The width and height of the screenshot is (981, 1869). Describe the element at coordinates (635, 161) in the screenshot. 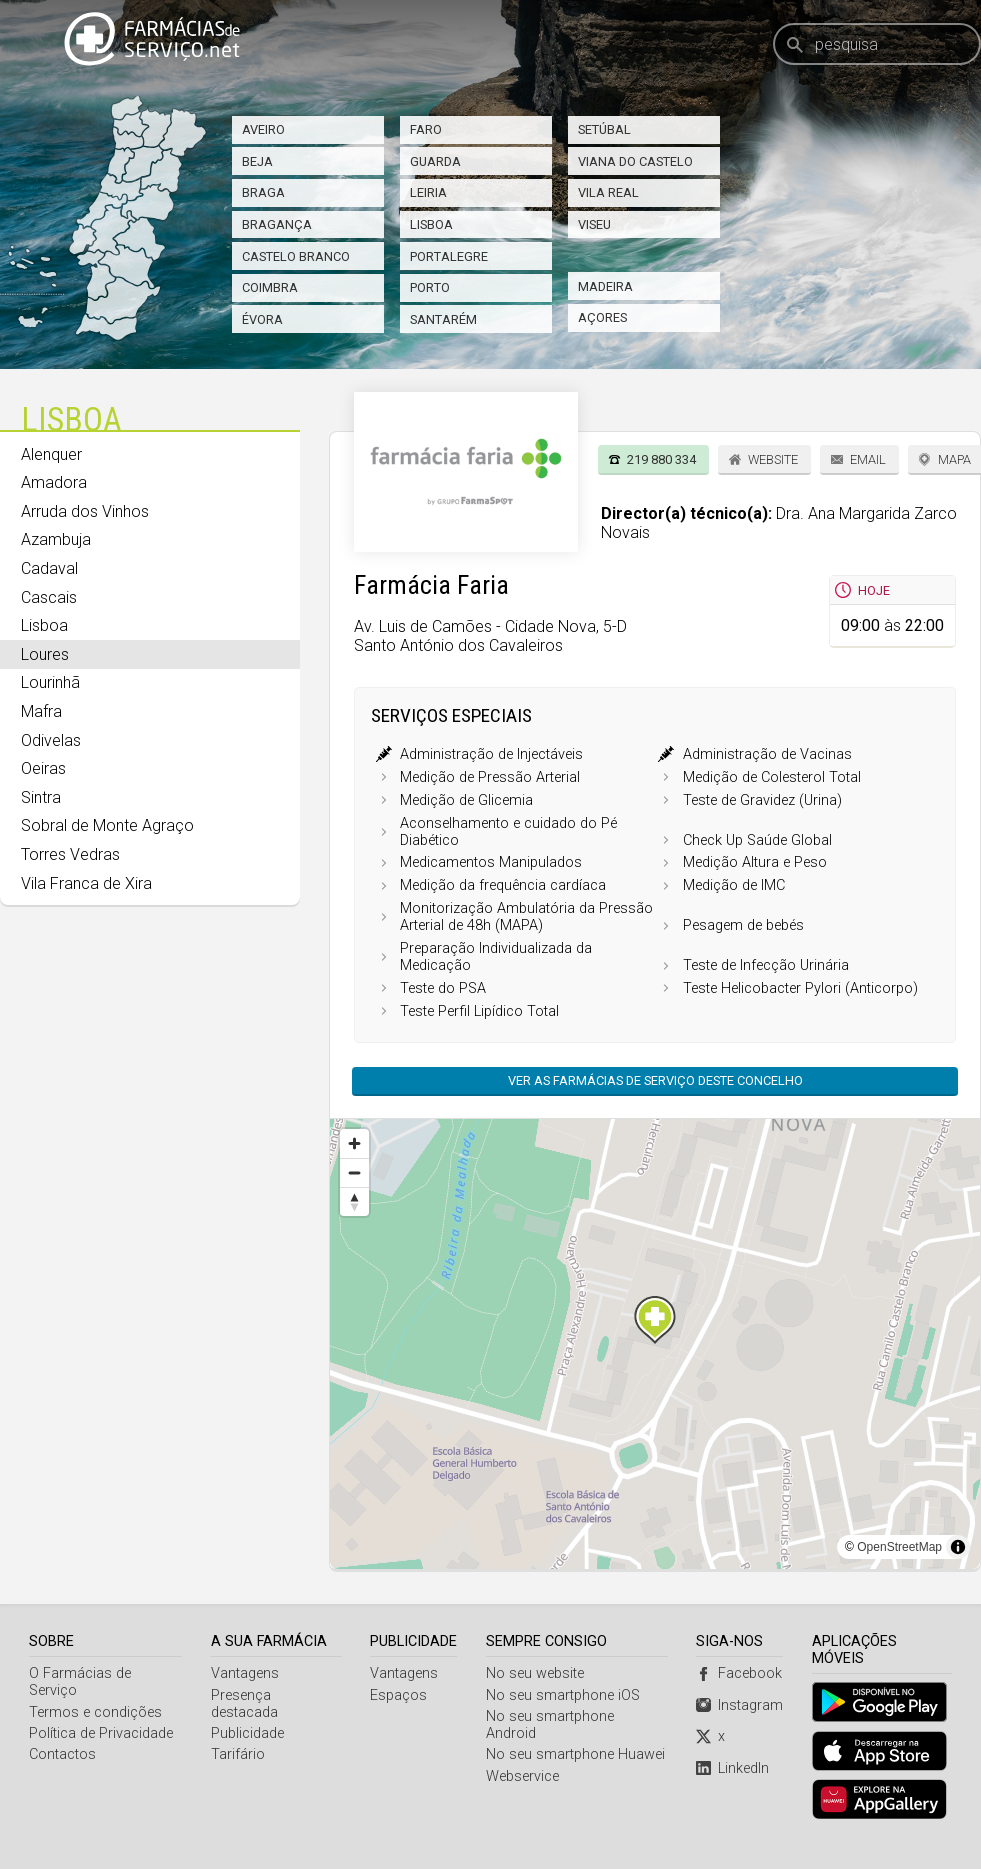

I see `Viana do Castelo` at that location.